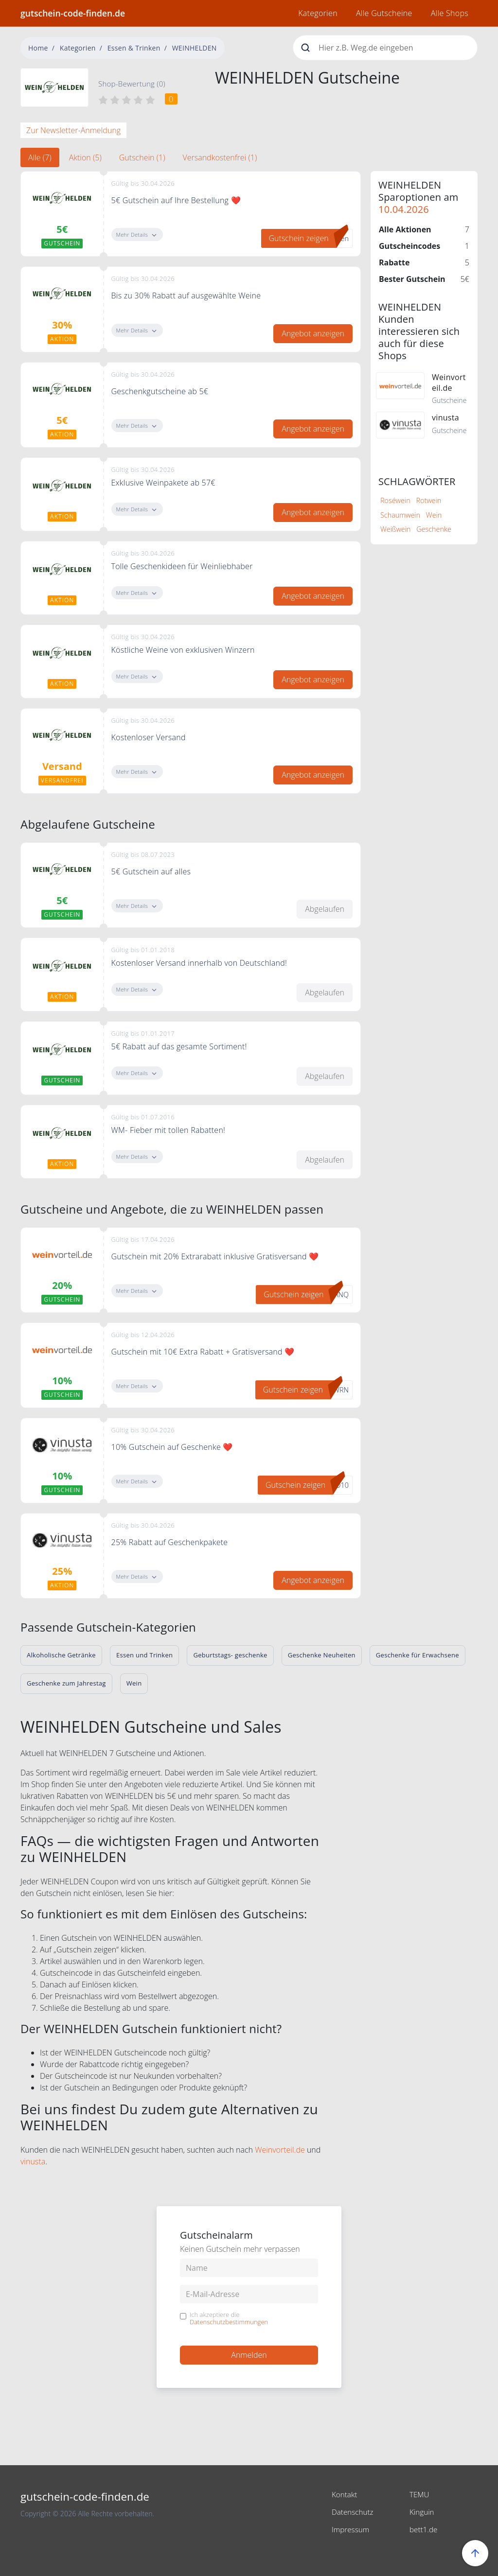  I want to click on Datenschutzbestimmungen, so click(229, 2321).